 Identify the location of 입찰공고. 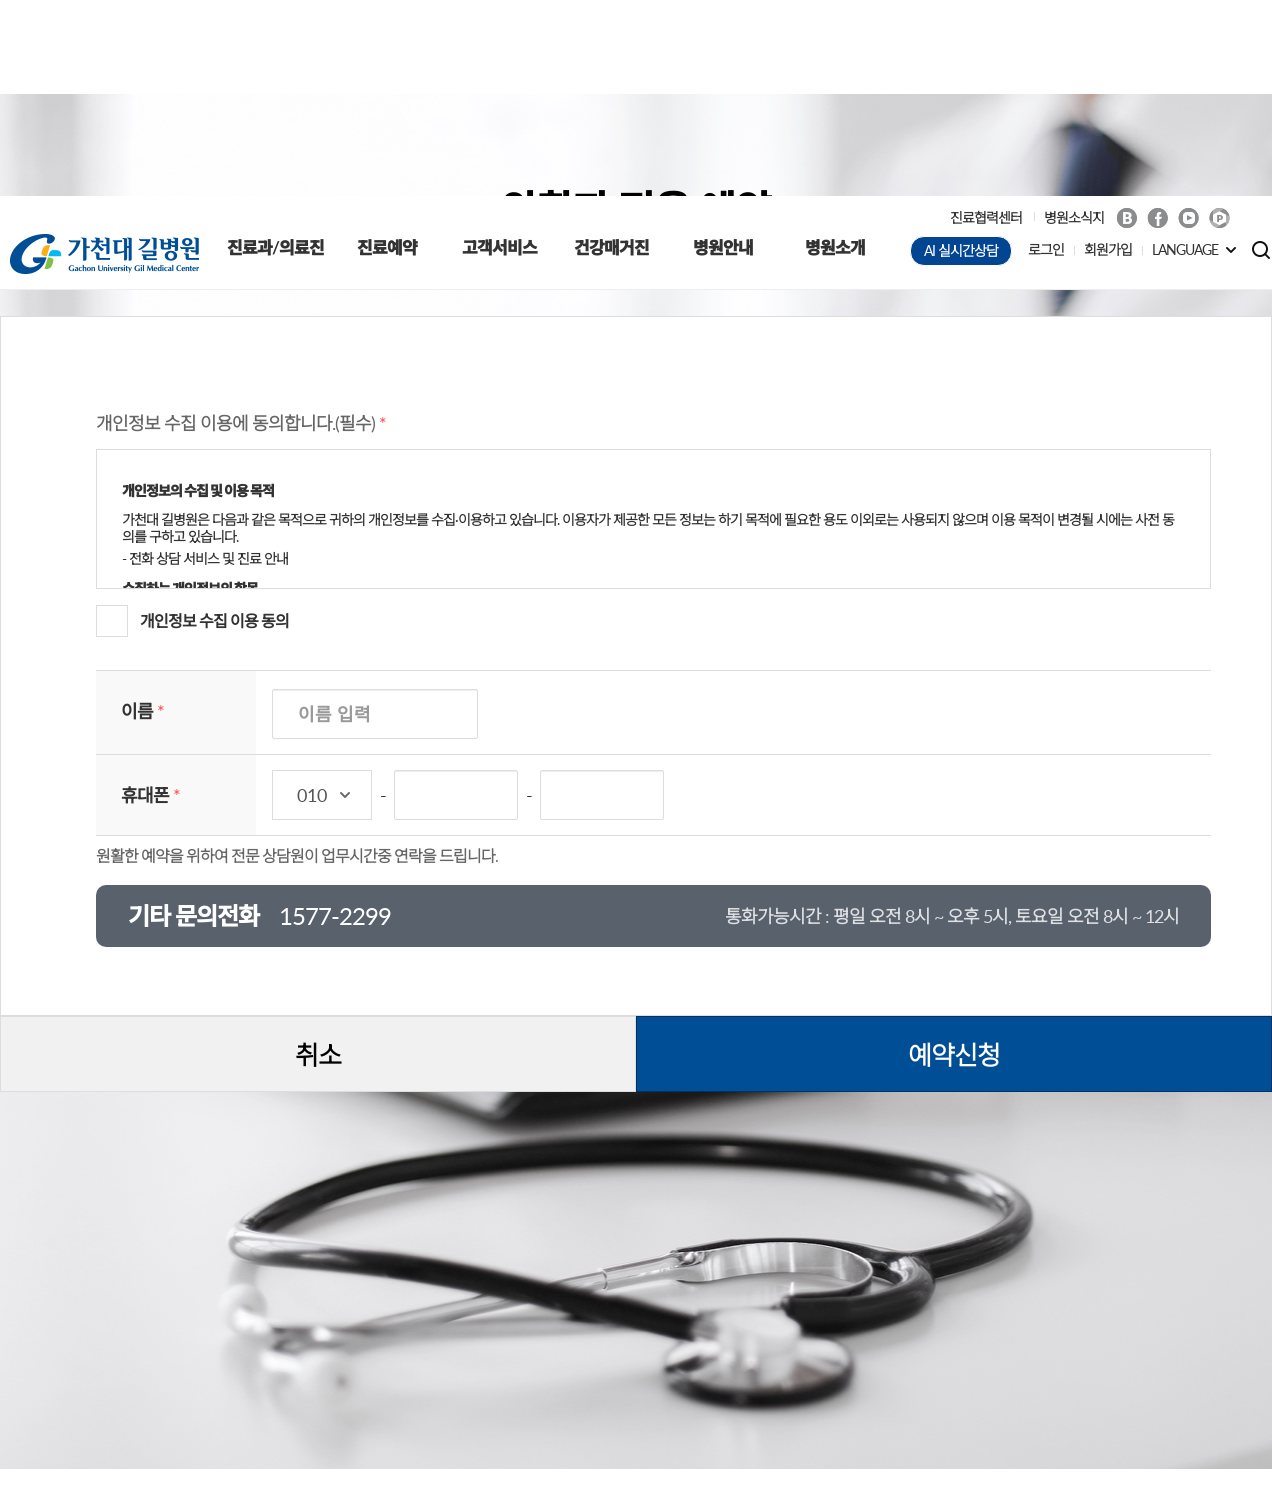
(455, 1422).